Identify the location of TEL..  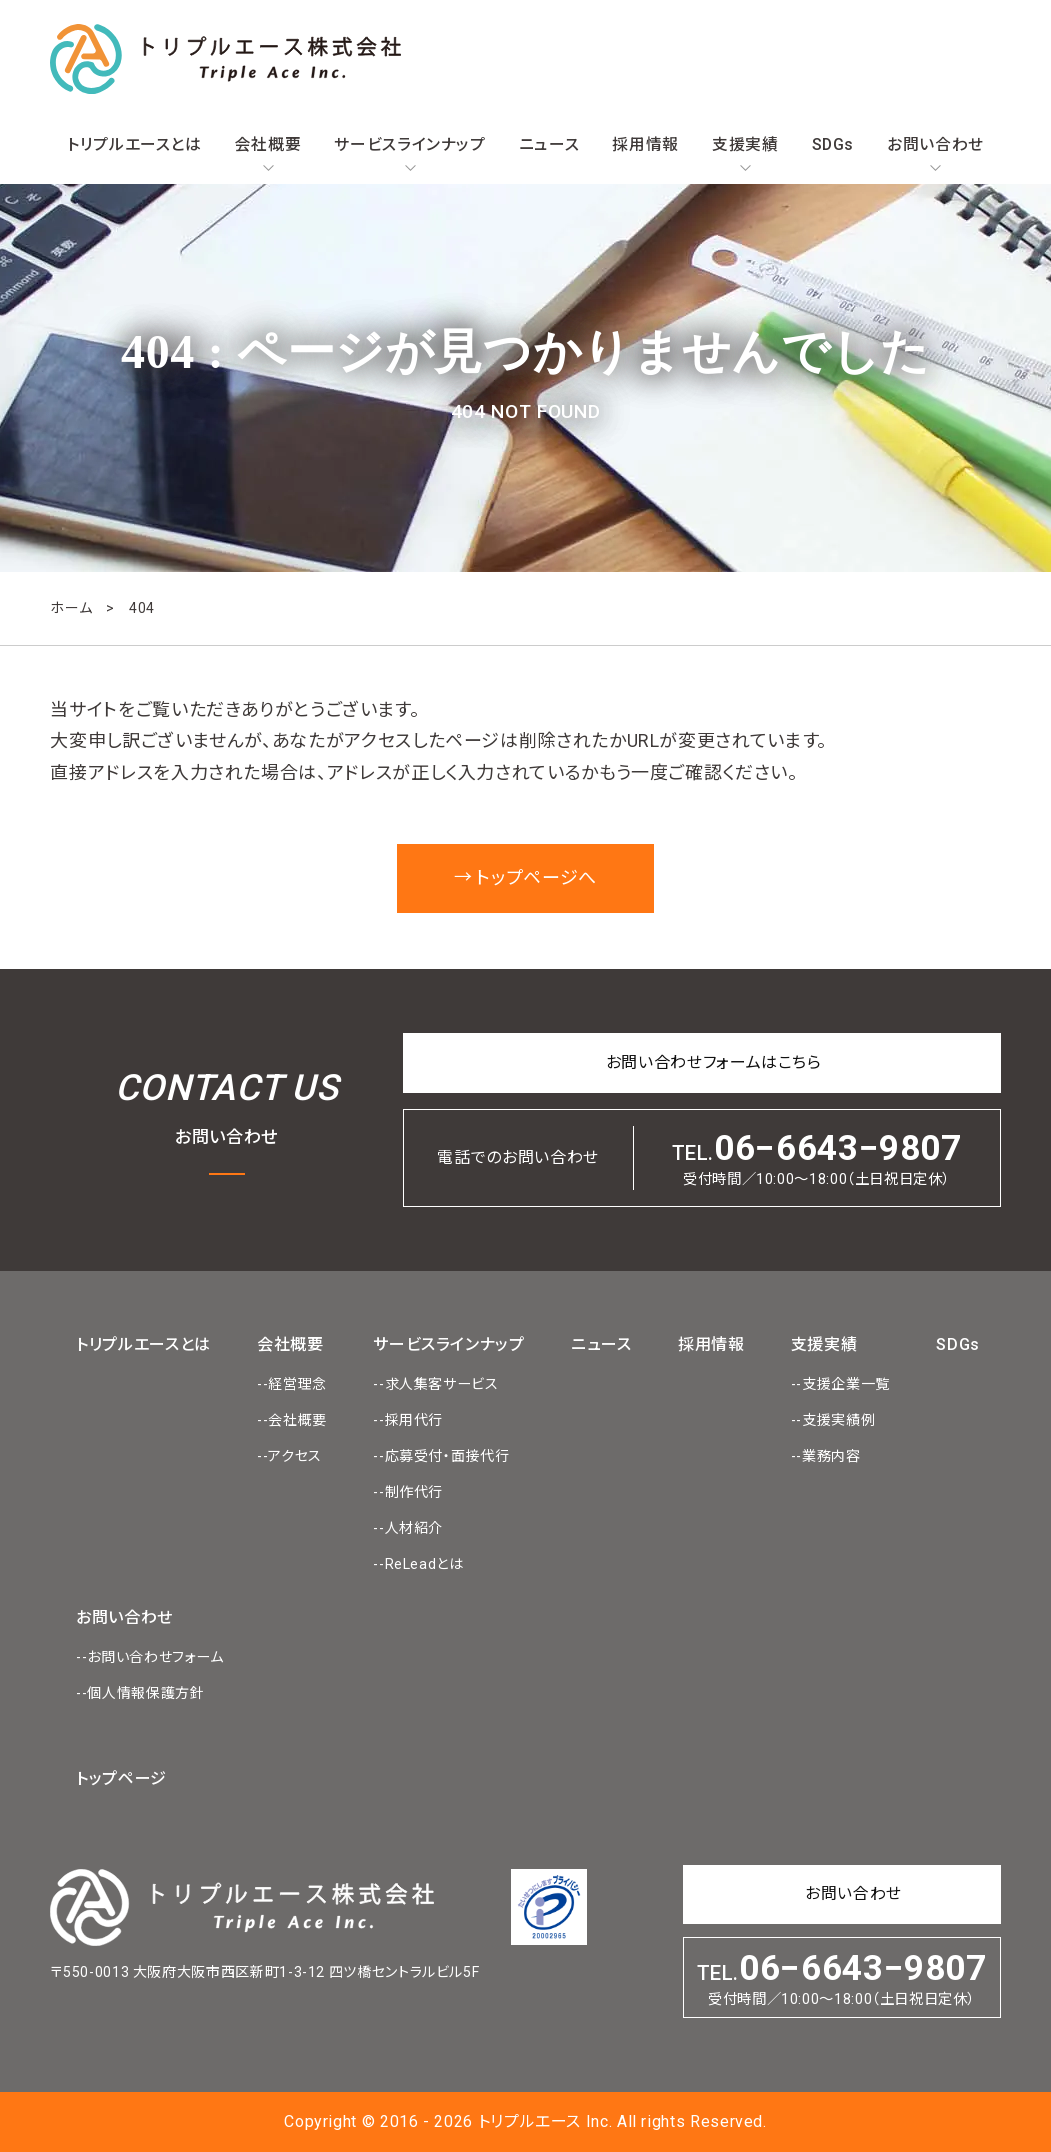
(817, 1158).